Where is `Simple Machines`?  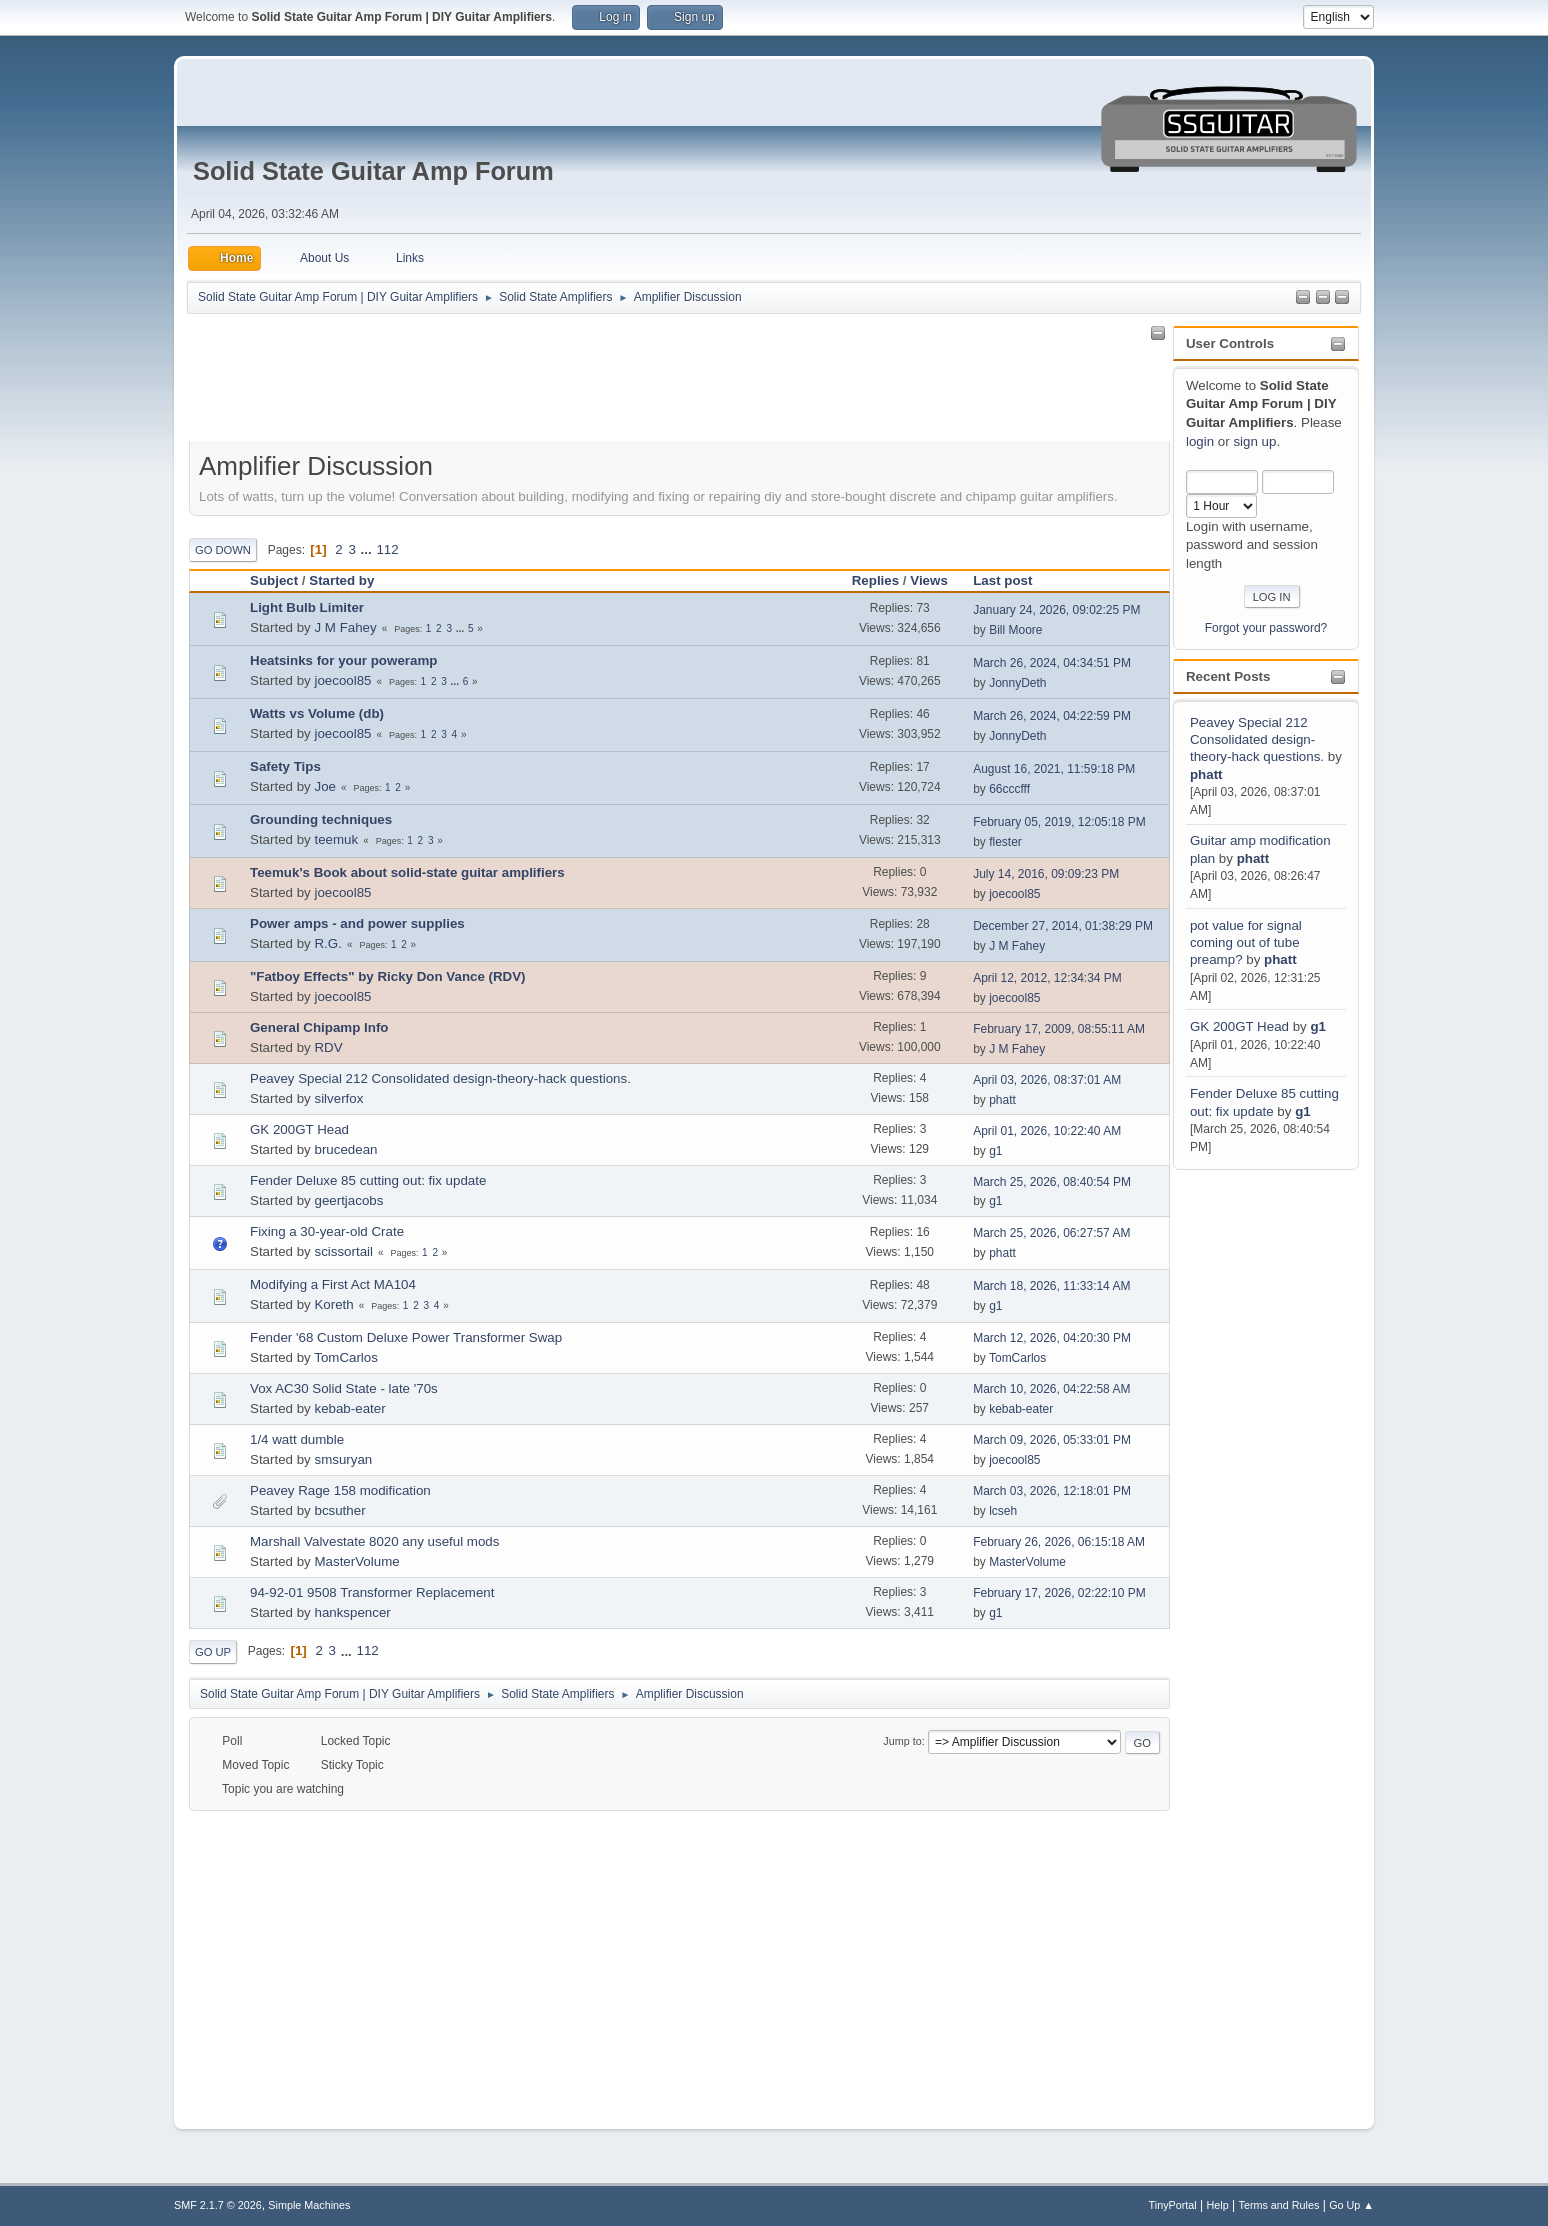 Simple Machines is located at coordinates (309, 2205).